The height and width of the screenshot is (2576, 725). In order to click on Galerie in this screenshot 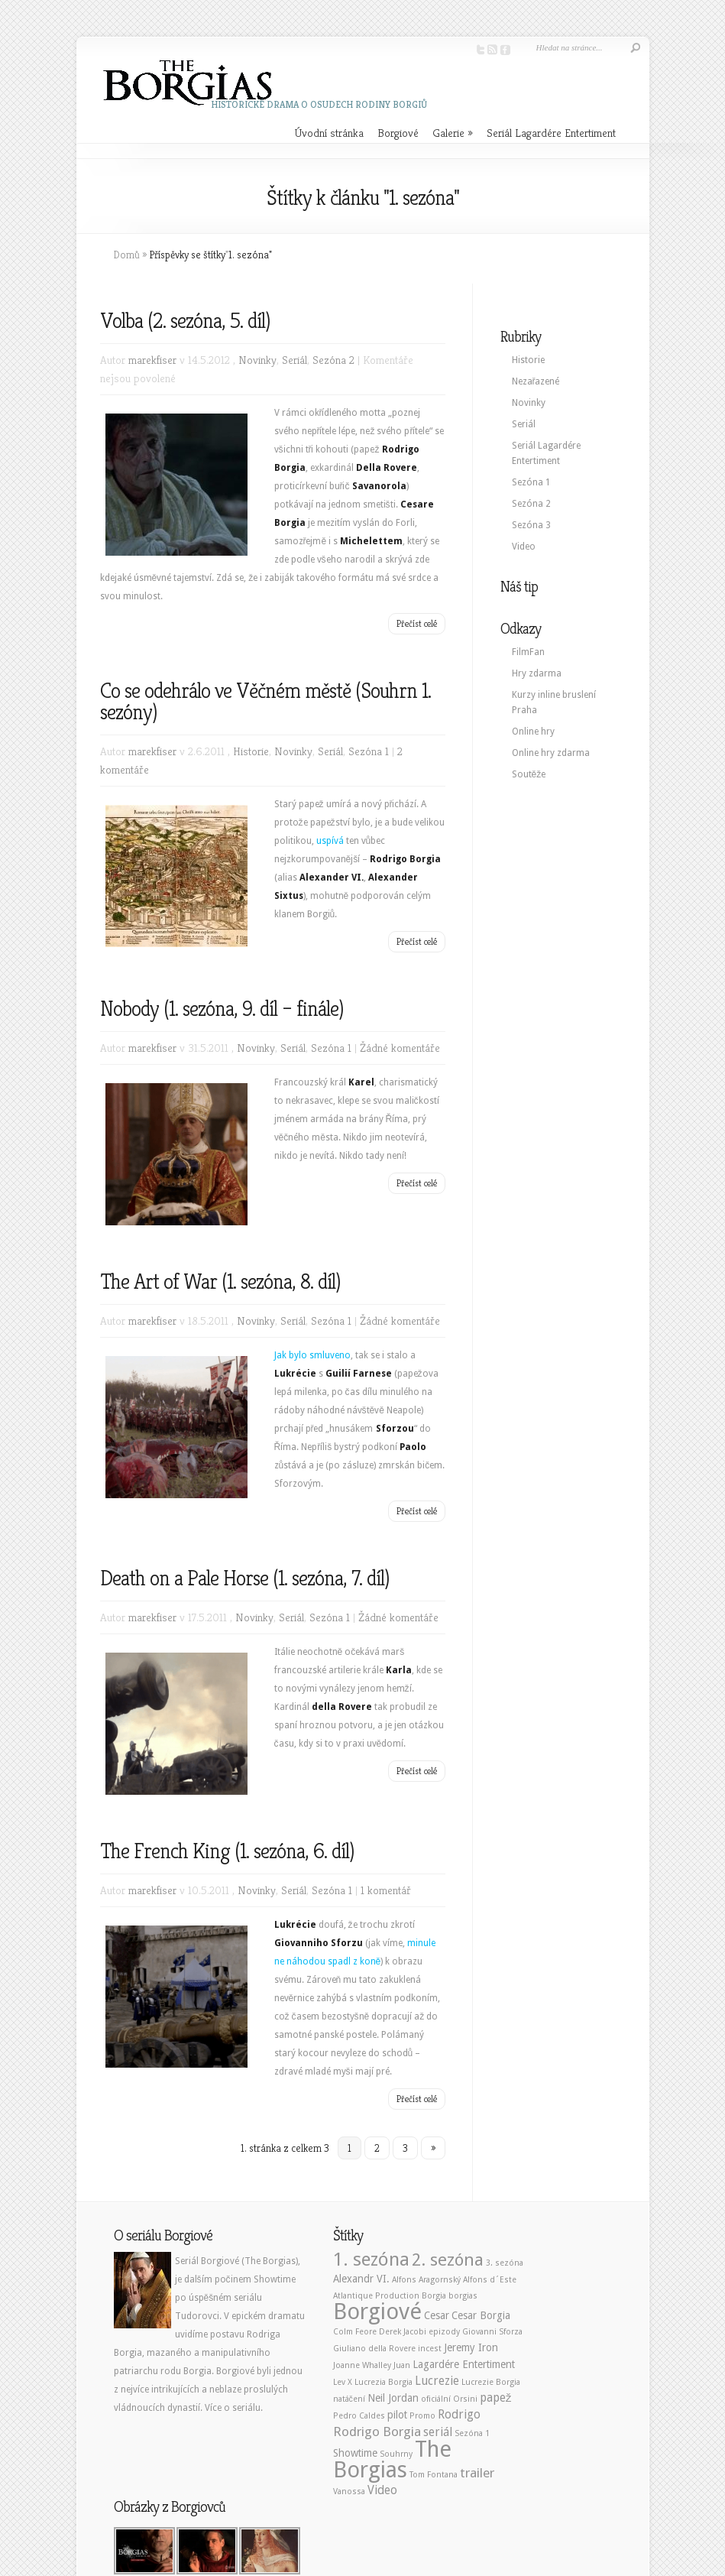, I will do `click(452, 132)`.